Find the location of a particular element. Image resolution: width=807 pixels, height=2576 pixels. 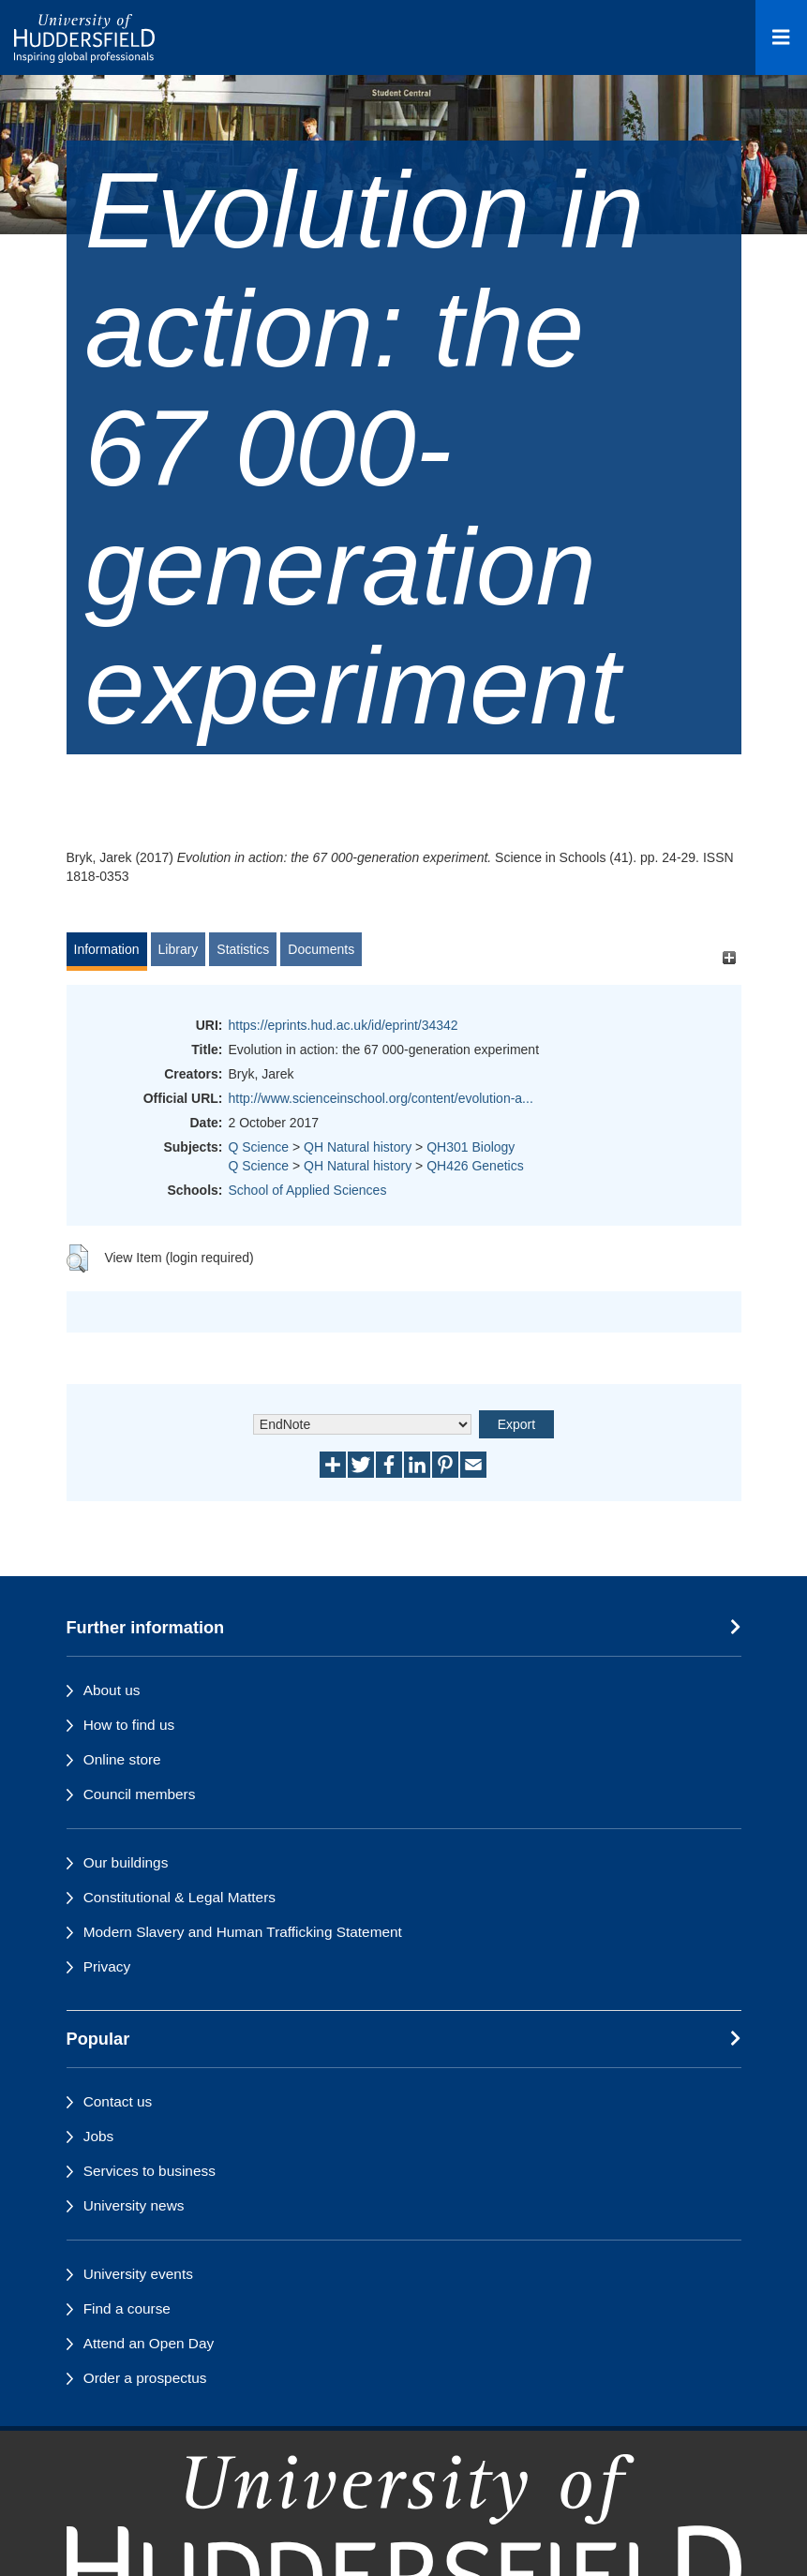

Council members is located at coordinates (139, 1794).